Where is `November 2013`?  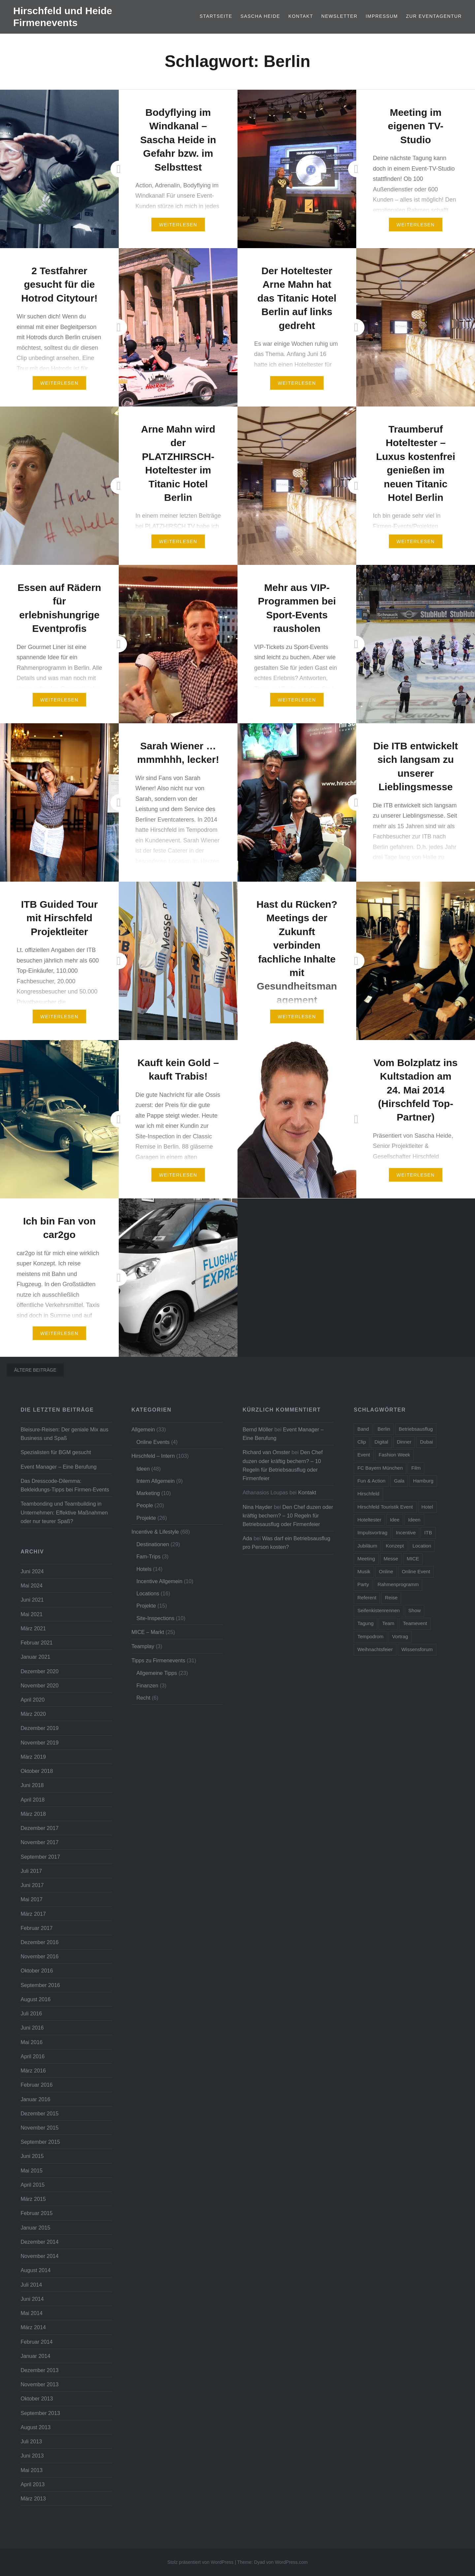 November 2013 is located at coordinates (39, 2384).